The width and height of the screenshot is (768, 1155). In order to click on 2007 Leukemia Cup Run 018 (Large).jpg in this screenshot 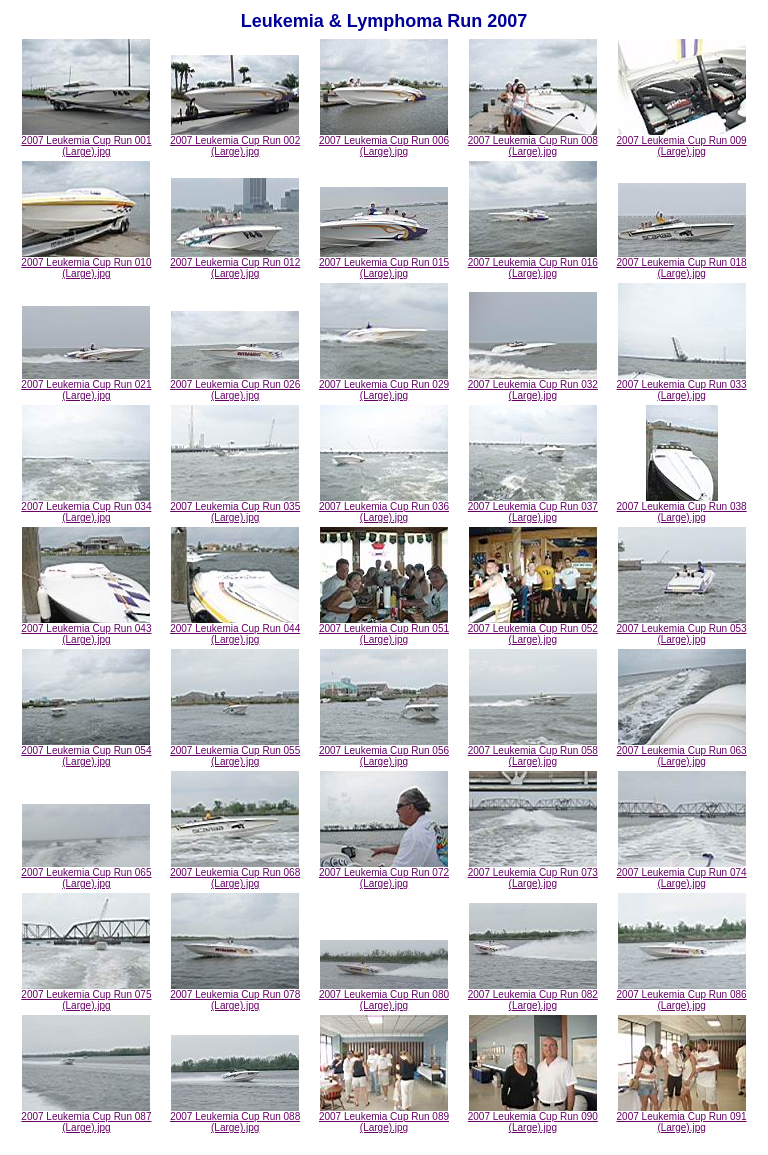, I will do `click(682, 263)`.